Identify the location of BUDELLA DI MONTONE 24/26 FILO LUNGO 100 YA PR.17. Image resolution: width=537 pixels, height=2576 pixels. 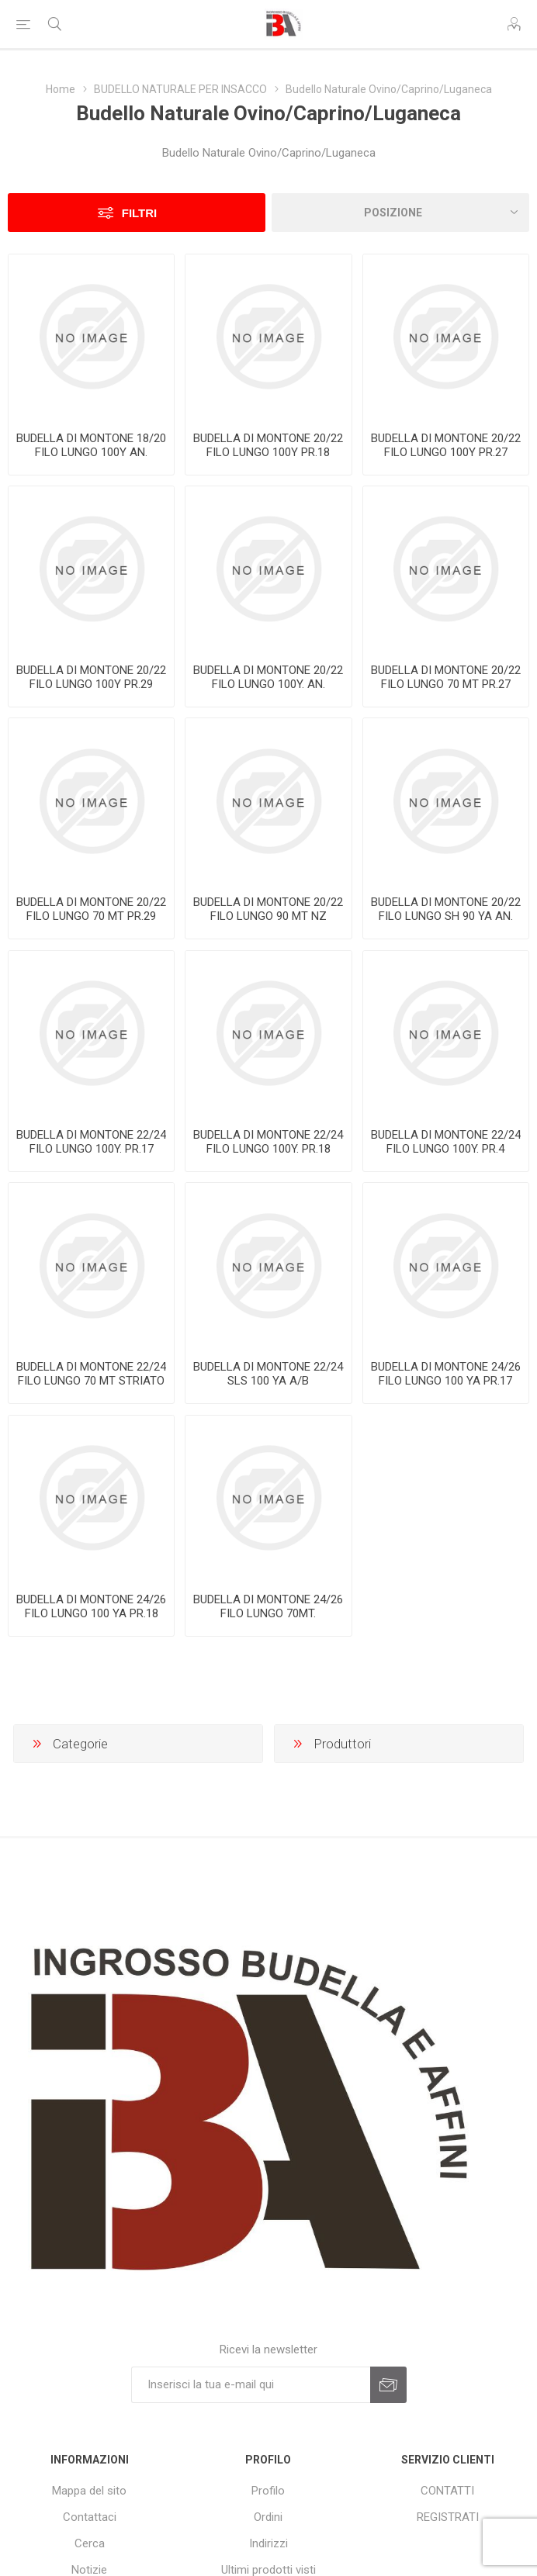
(446, 1374).